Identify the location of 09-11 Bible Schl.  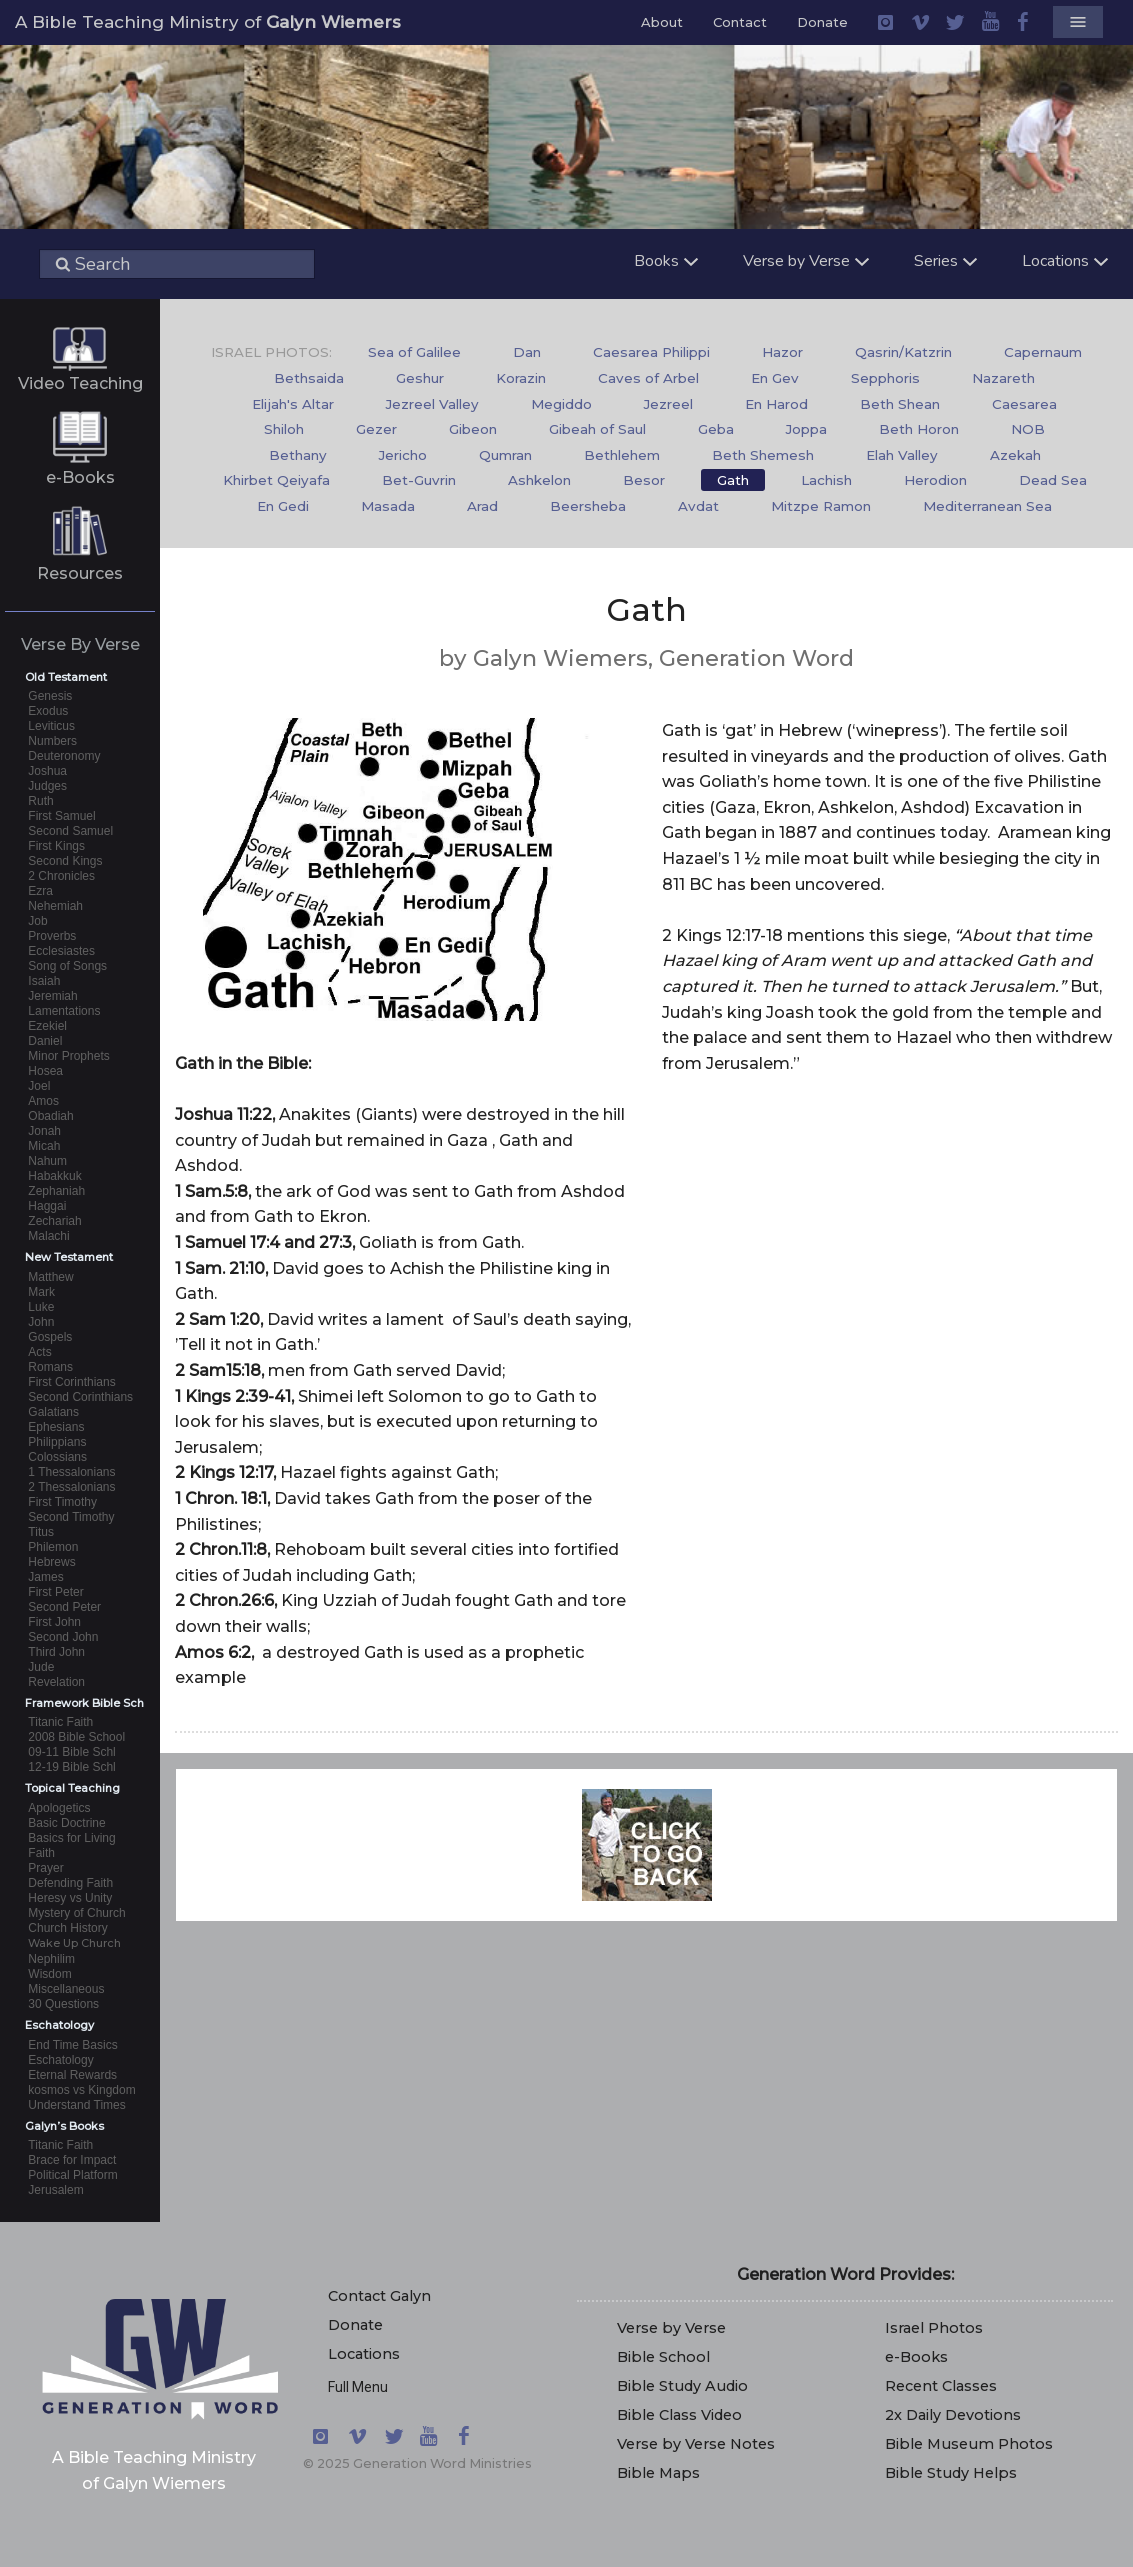
(71, 1752).